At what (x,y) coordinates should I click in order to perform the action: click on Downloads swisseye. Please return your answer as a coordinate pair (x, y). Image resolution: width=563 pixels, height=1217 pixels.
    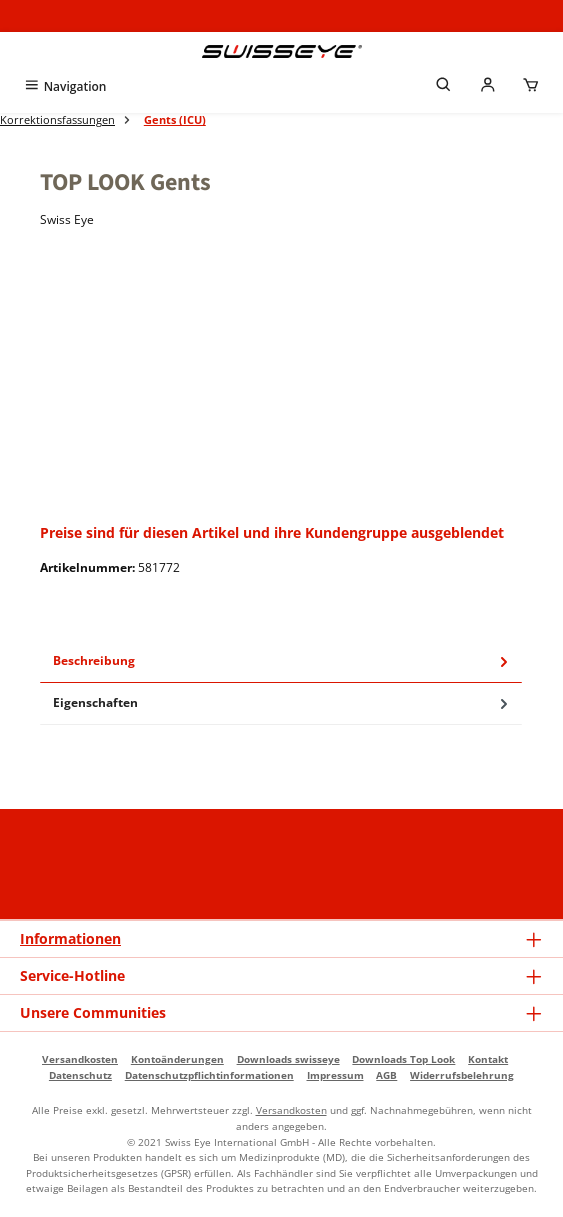
    Looking at the image, I should click on (288, 1059).